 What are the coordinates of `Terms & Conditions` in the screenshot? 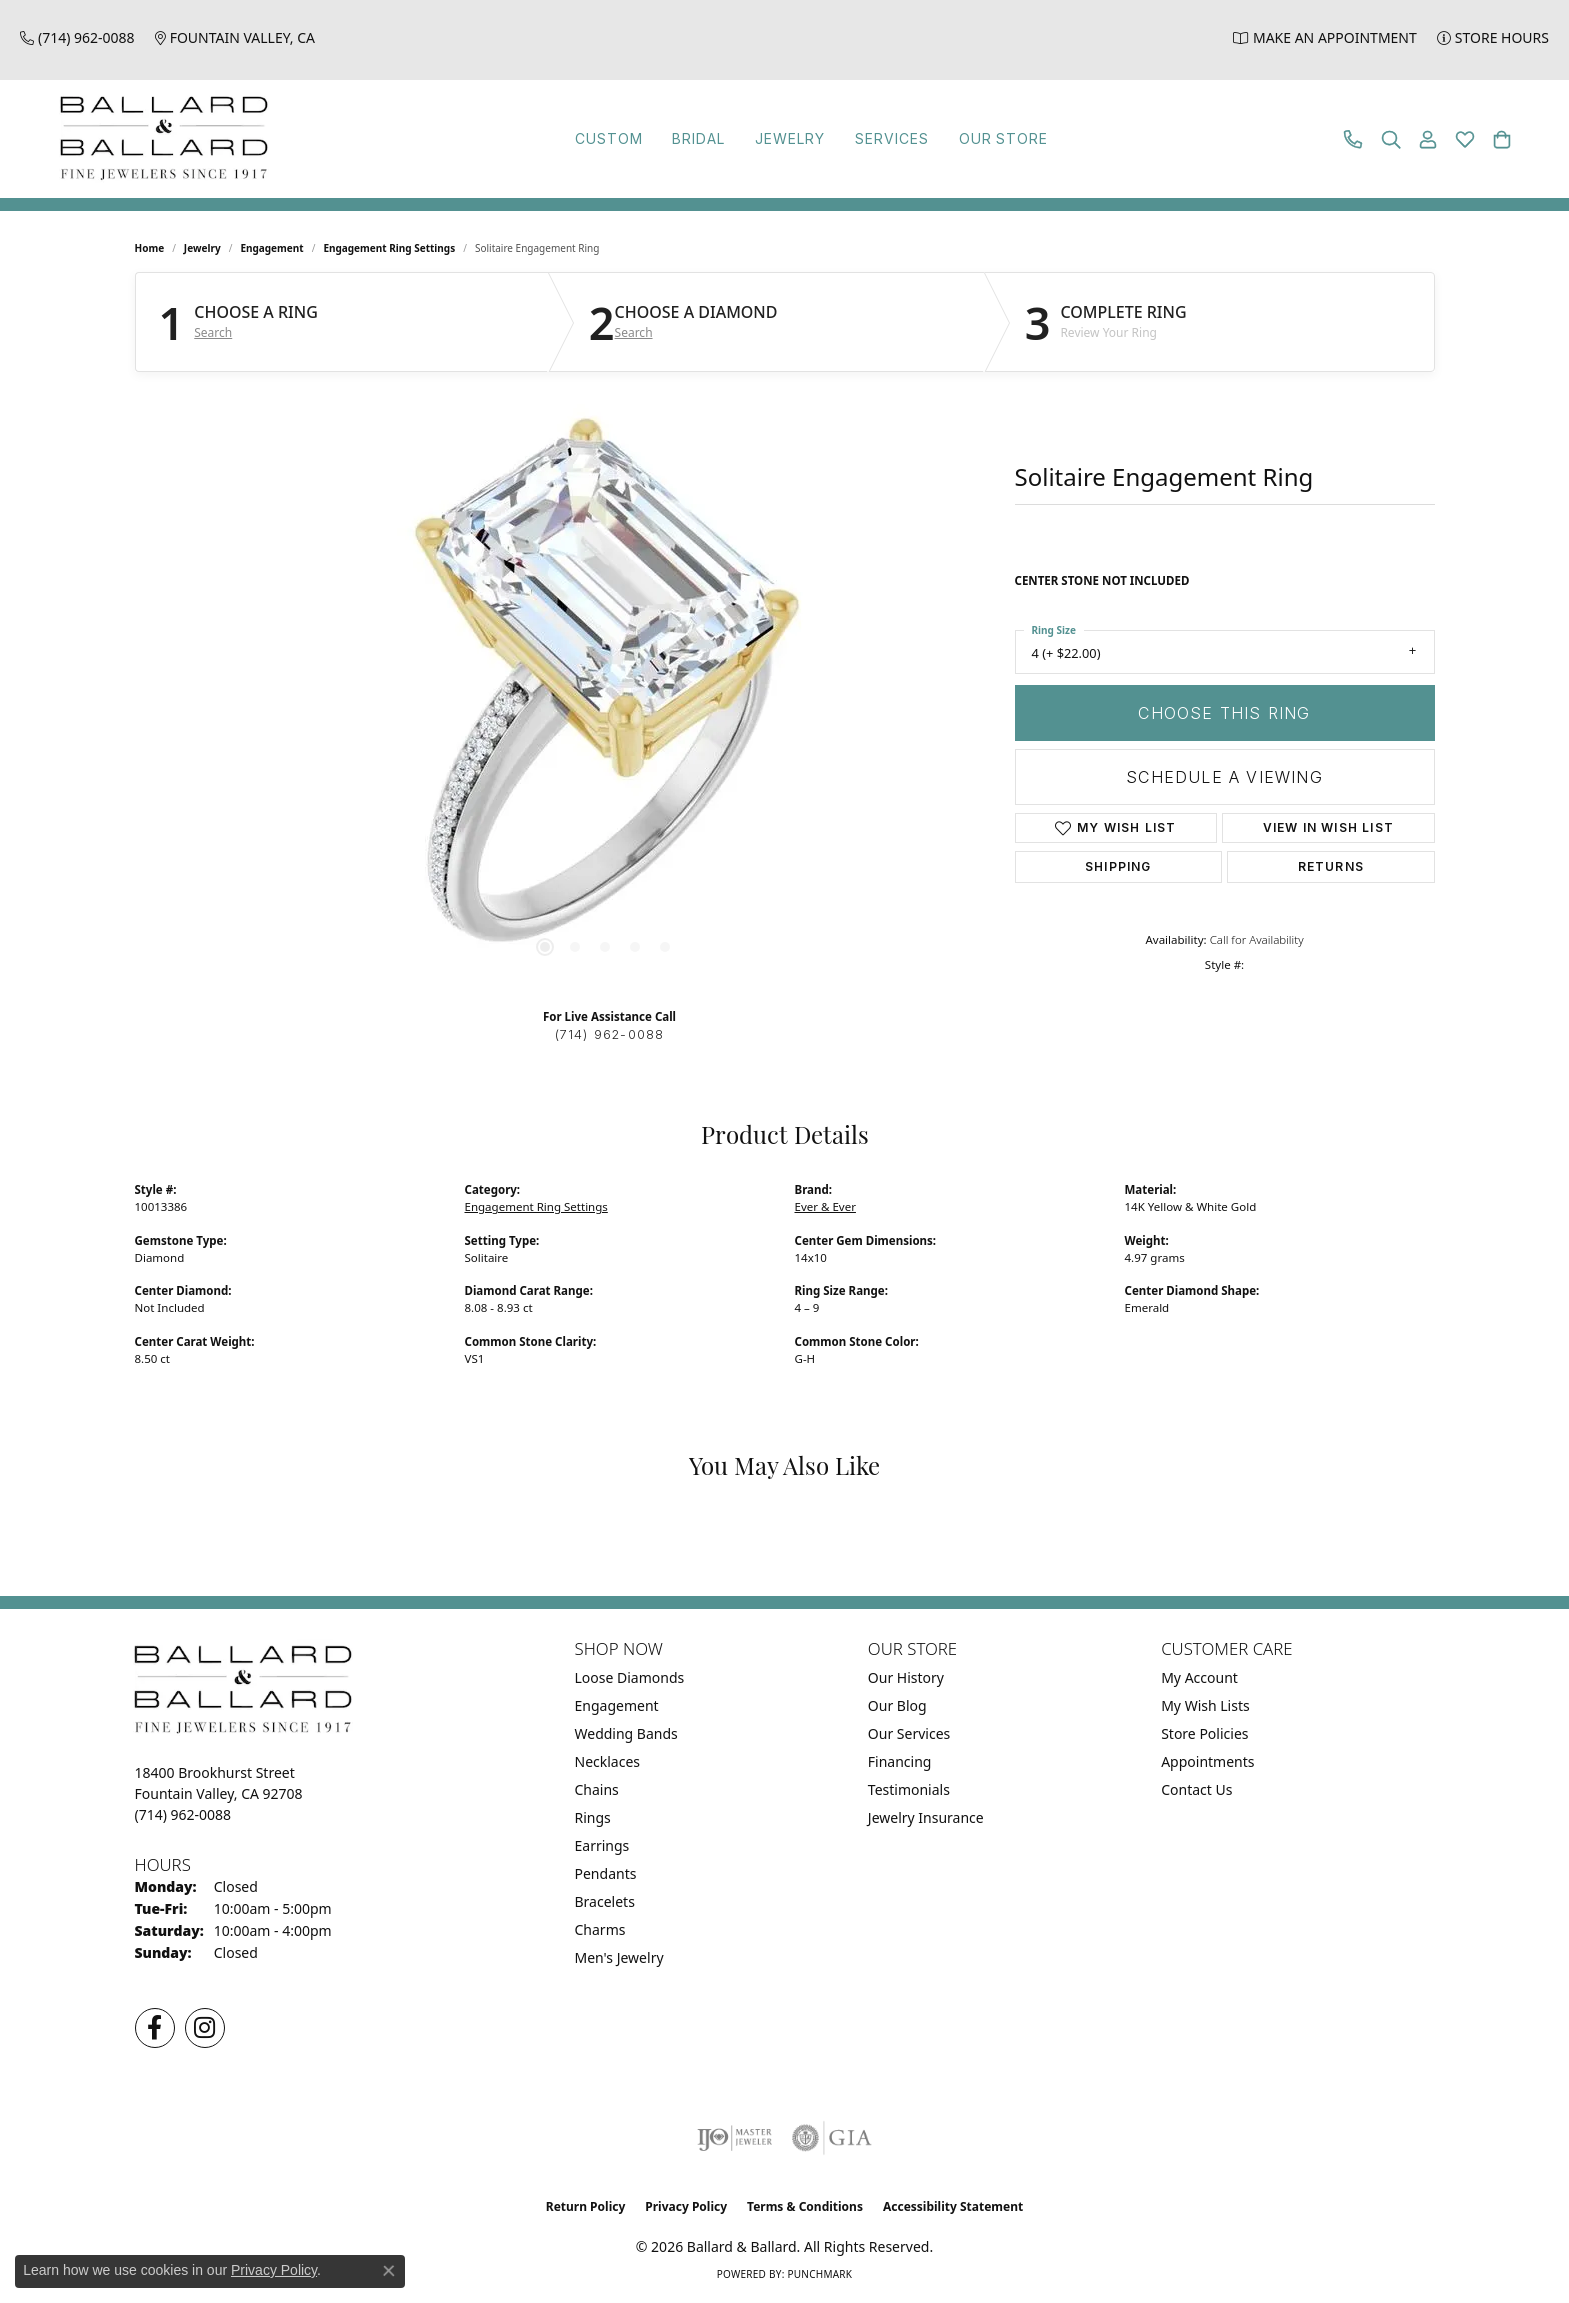 It's located at (805, 2206).